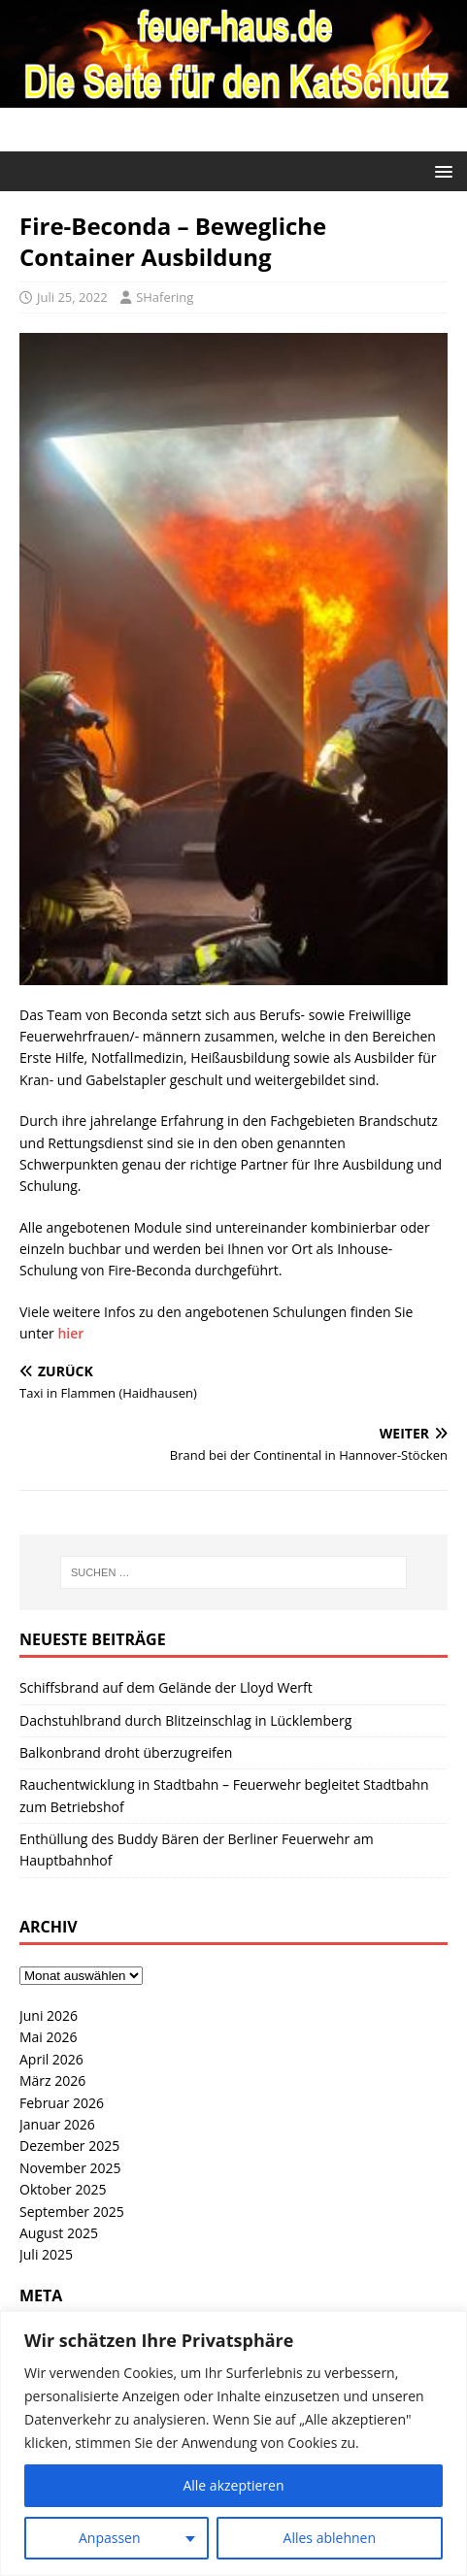 The height and width of the screenshot is (2576, 467). I want to click on Juli 2025, so click(46, 2254).